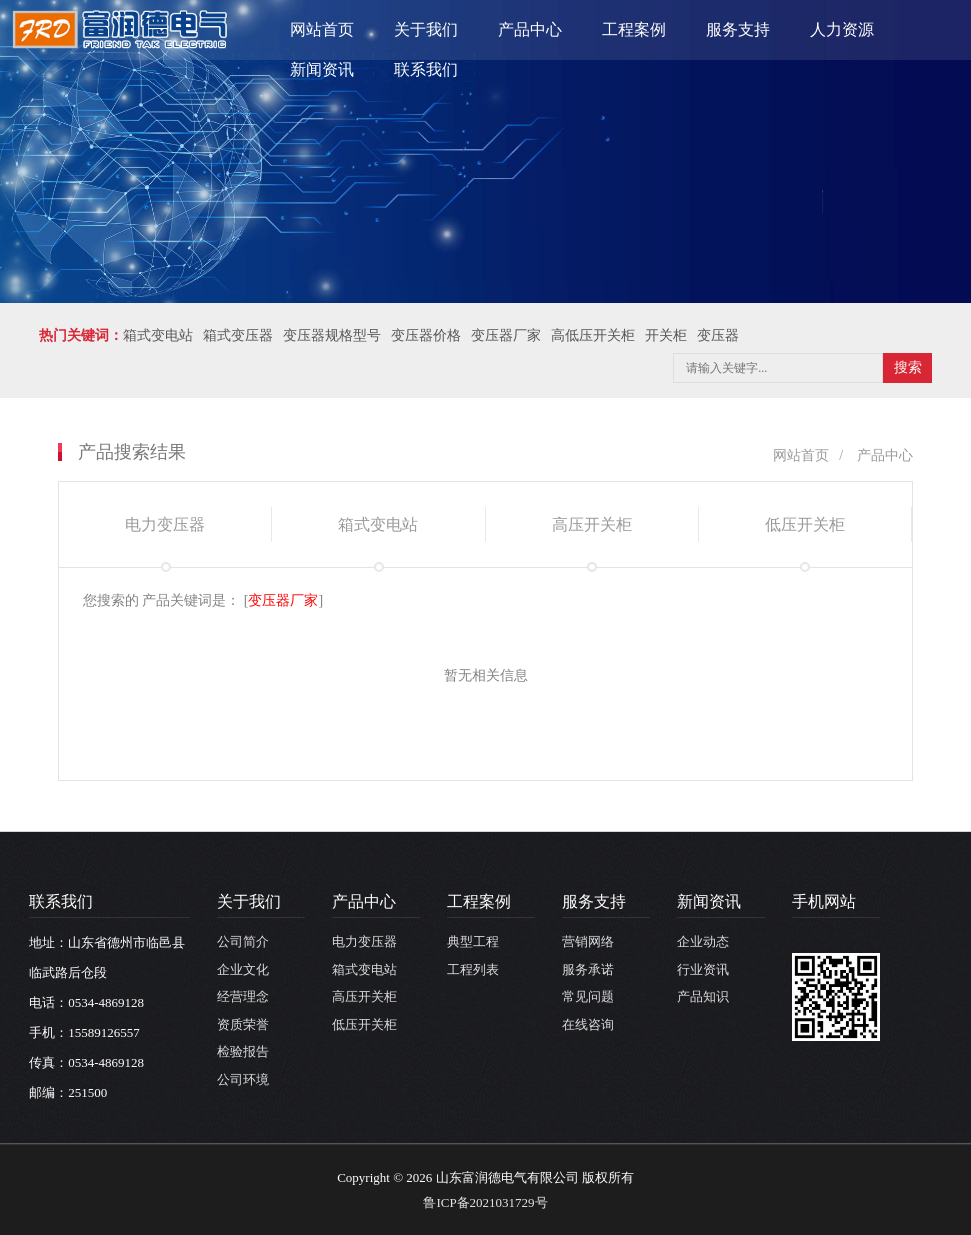 The image size is (971, 1235). Describe the element at coordinates (703, 969) in the screenshot. I see `行业资讯` at that location.